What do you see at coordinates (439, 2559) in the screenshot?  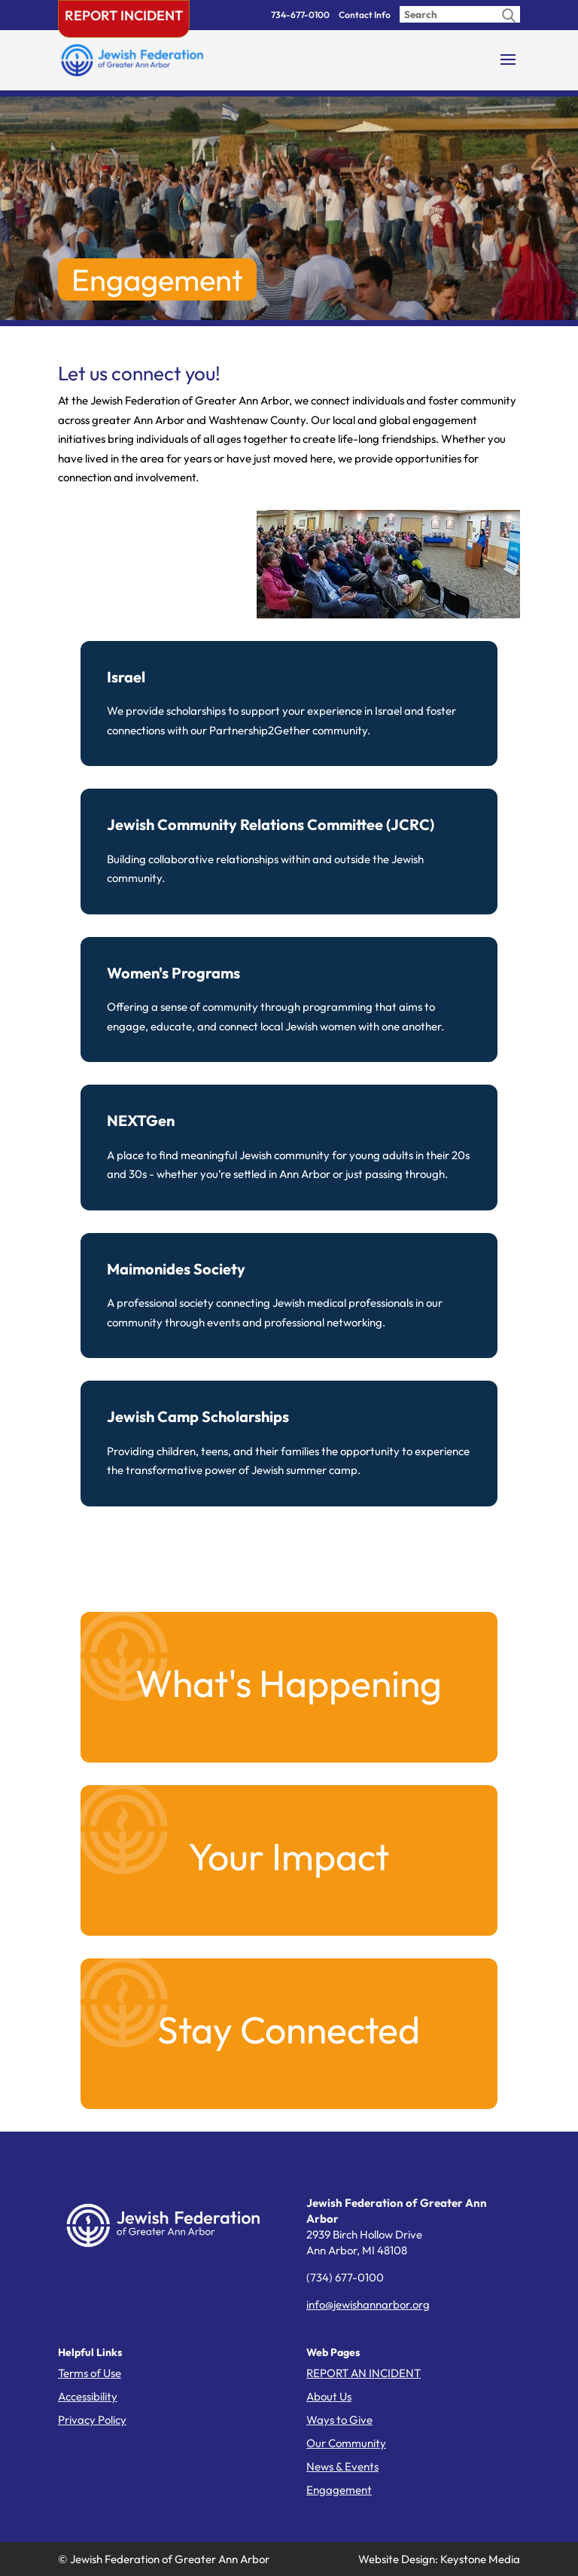 I see `Website Design: Keystone Media` at bounding box center [439, 2559].